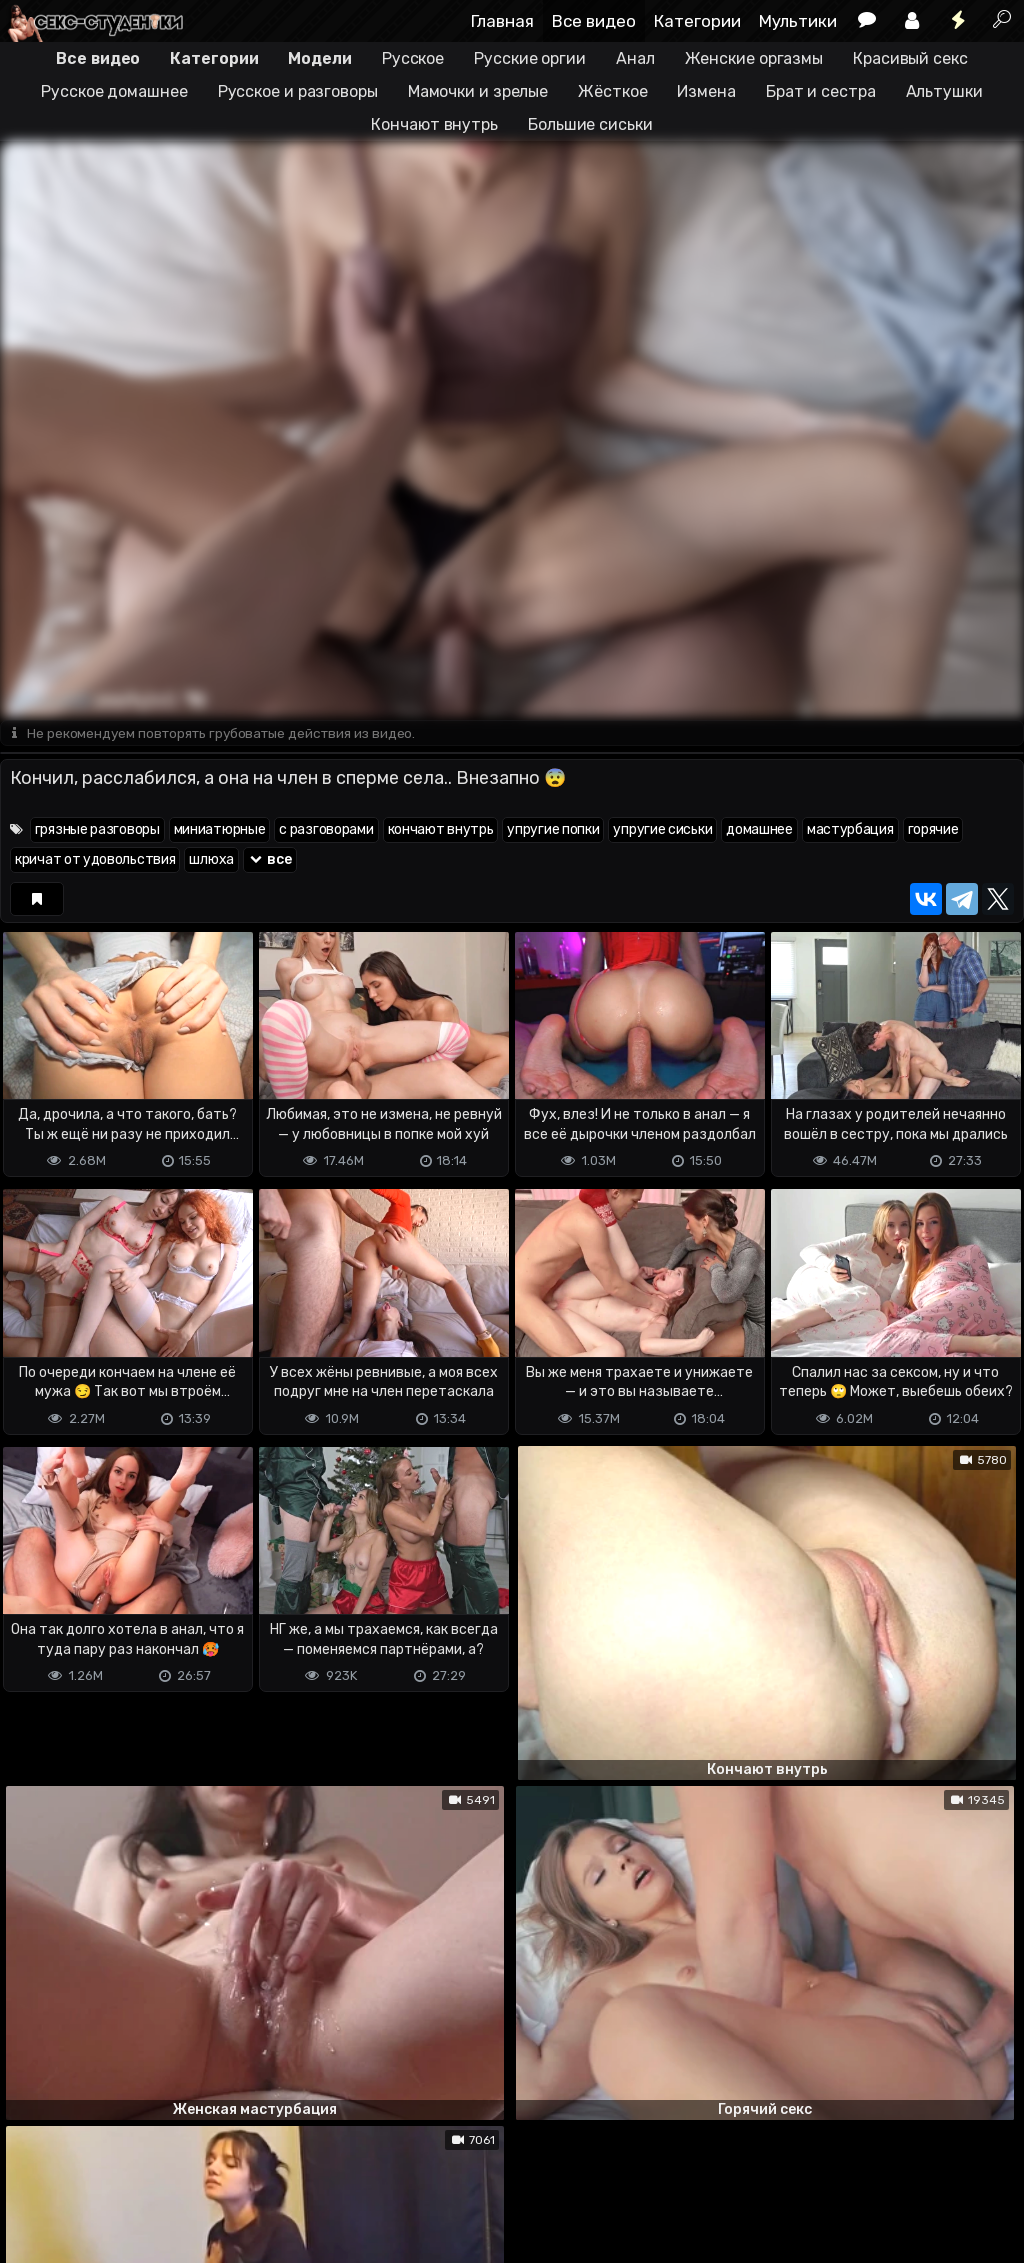 The height and width of the screenshot is (2263, 1024). I want to click on Русское, so click(413, 58).